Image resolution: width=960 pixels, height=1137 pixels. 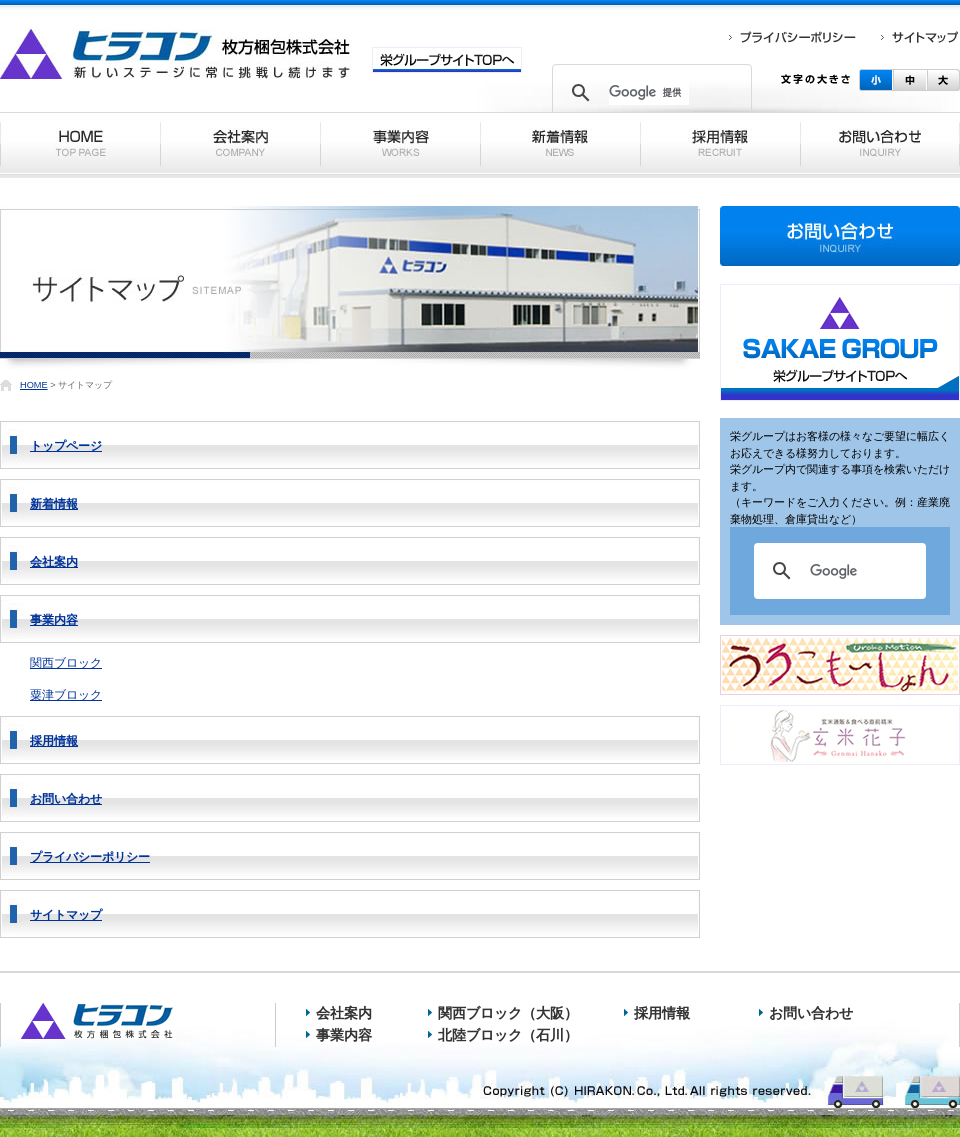 What do you see at coordinates (54, 741) in the screenshot?
I see `採用情報` at bounding box center [54, 741].